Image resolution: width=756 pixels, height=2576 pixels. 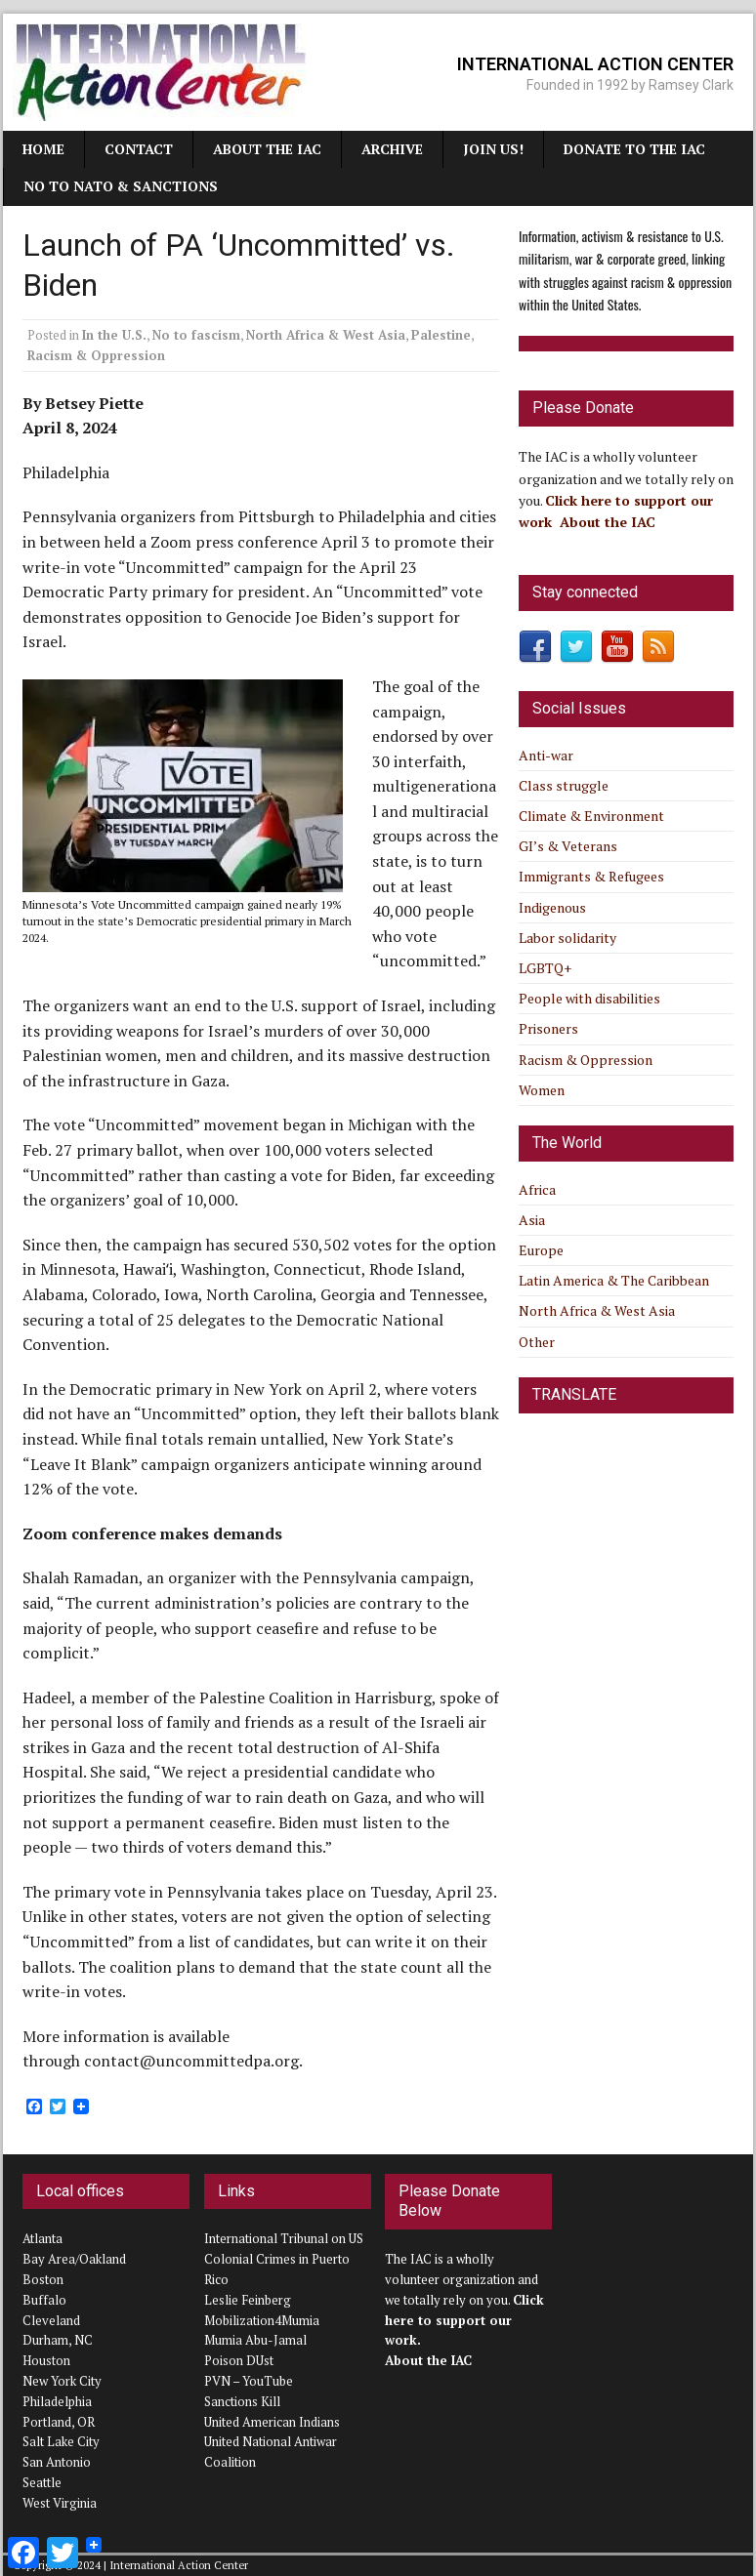 I want to click on LGBTQ+, so click(x=545, y=968).